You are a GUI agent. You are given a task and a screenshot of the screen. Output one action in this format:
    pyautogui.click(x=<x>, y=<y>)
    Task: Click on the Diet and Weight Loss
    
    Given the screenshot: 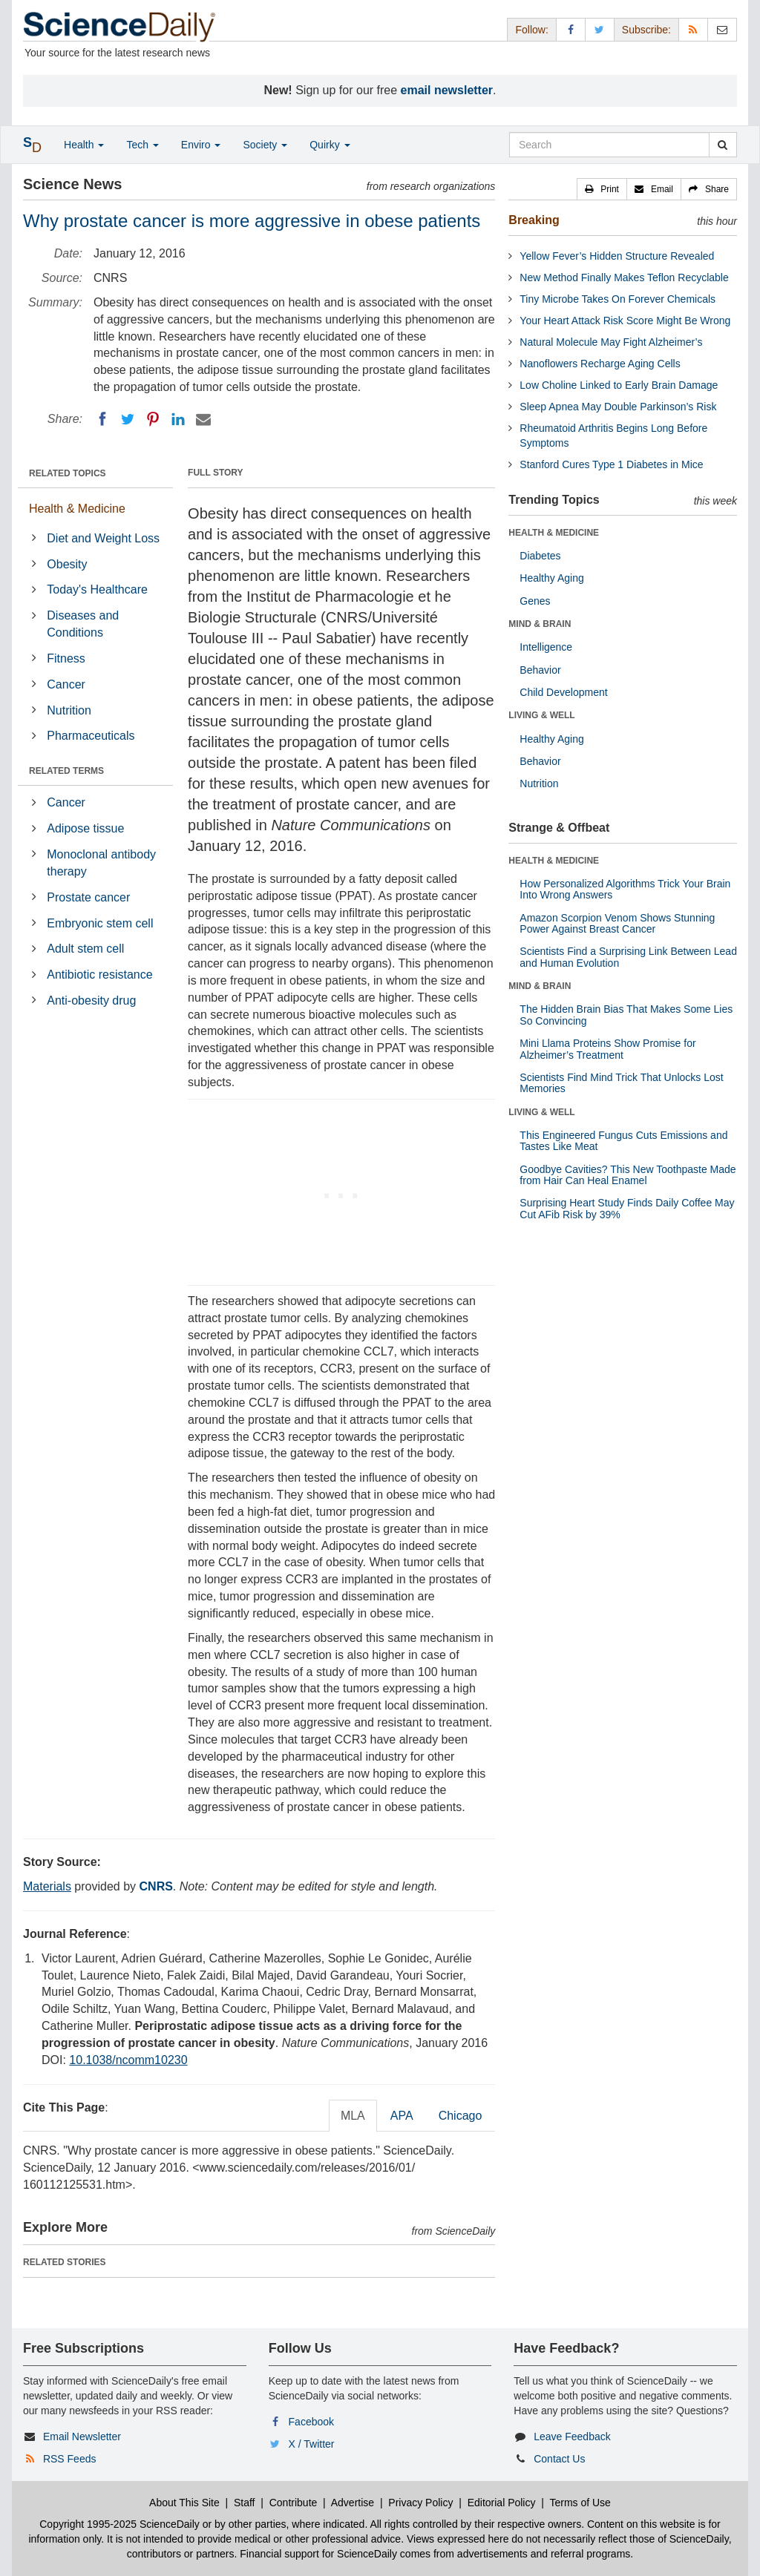 What is the action you would take?
    pyautogui.click(x=103, y=538)
    